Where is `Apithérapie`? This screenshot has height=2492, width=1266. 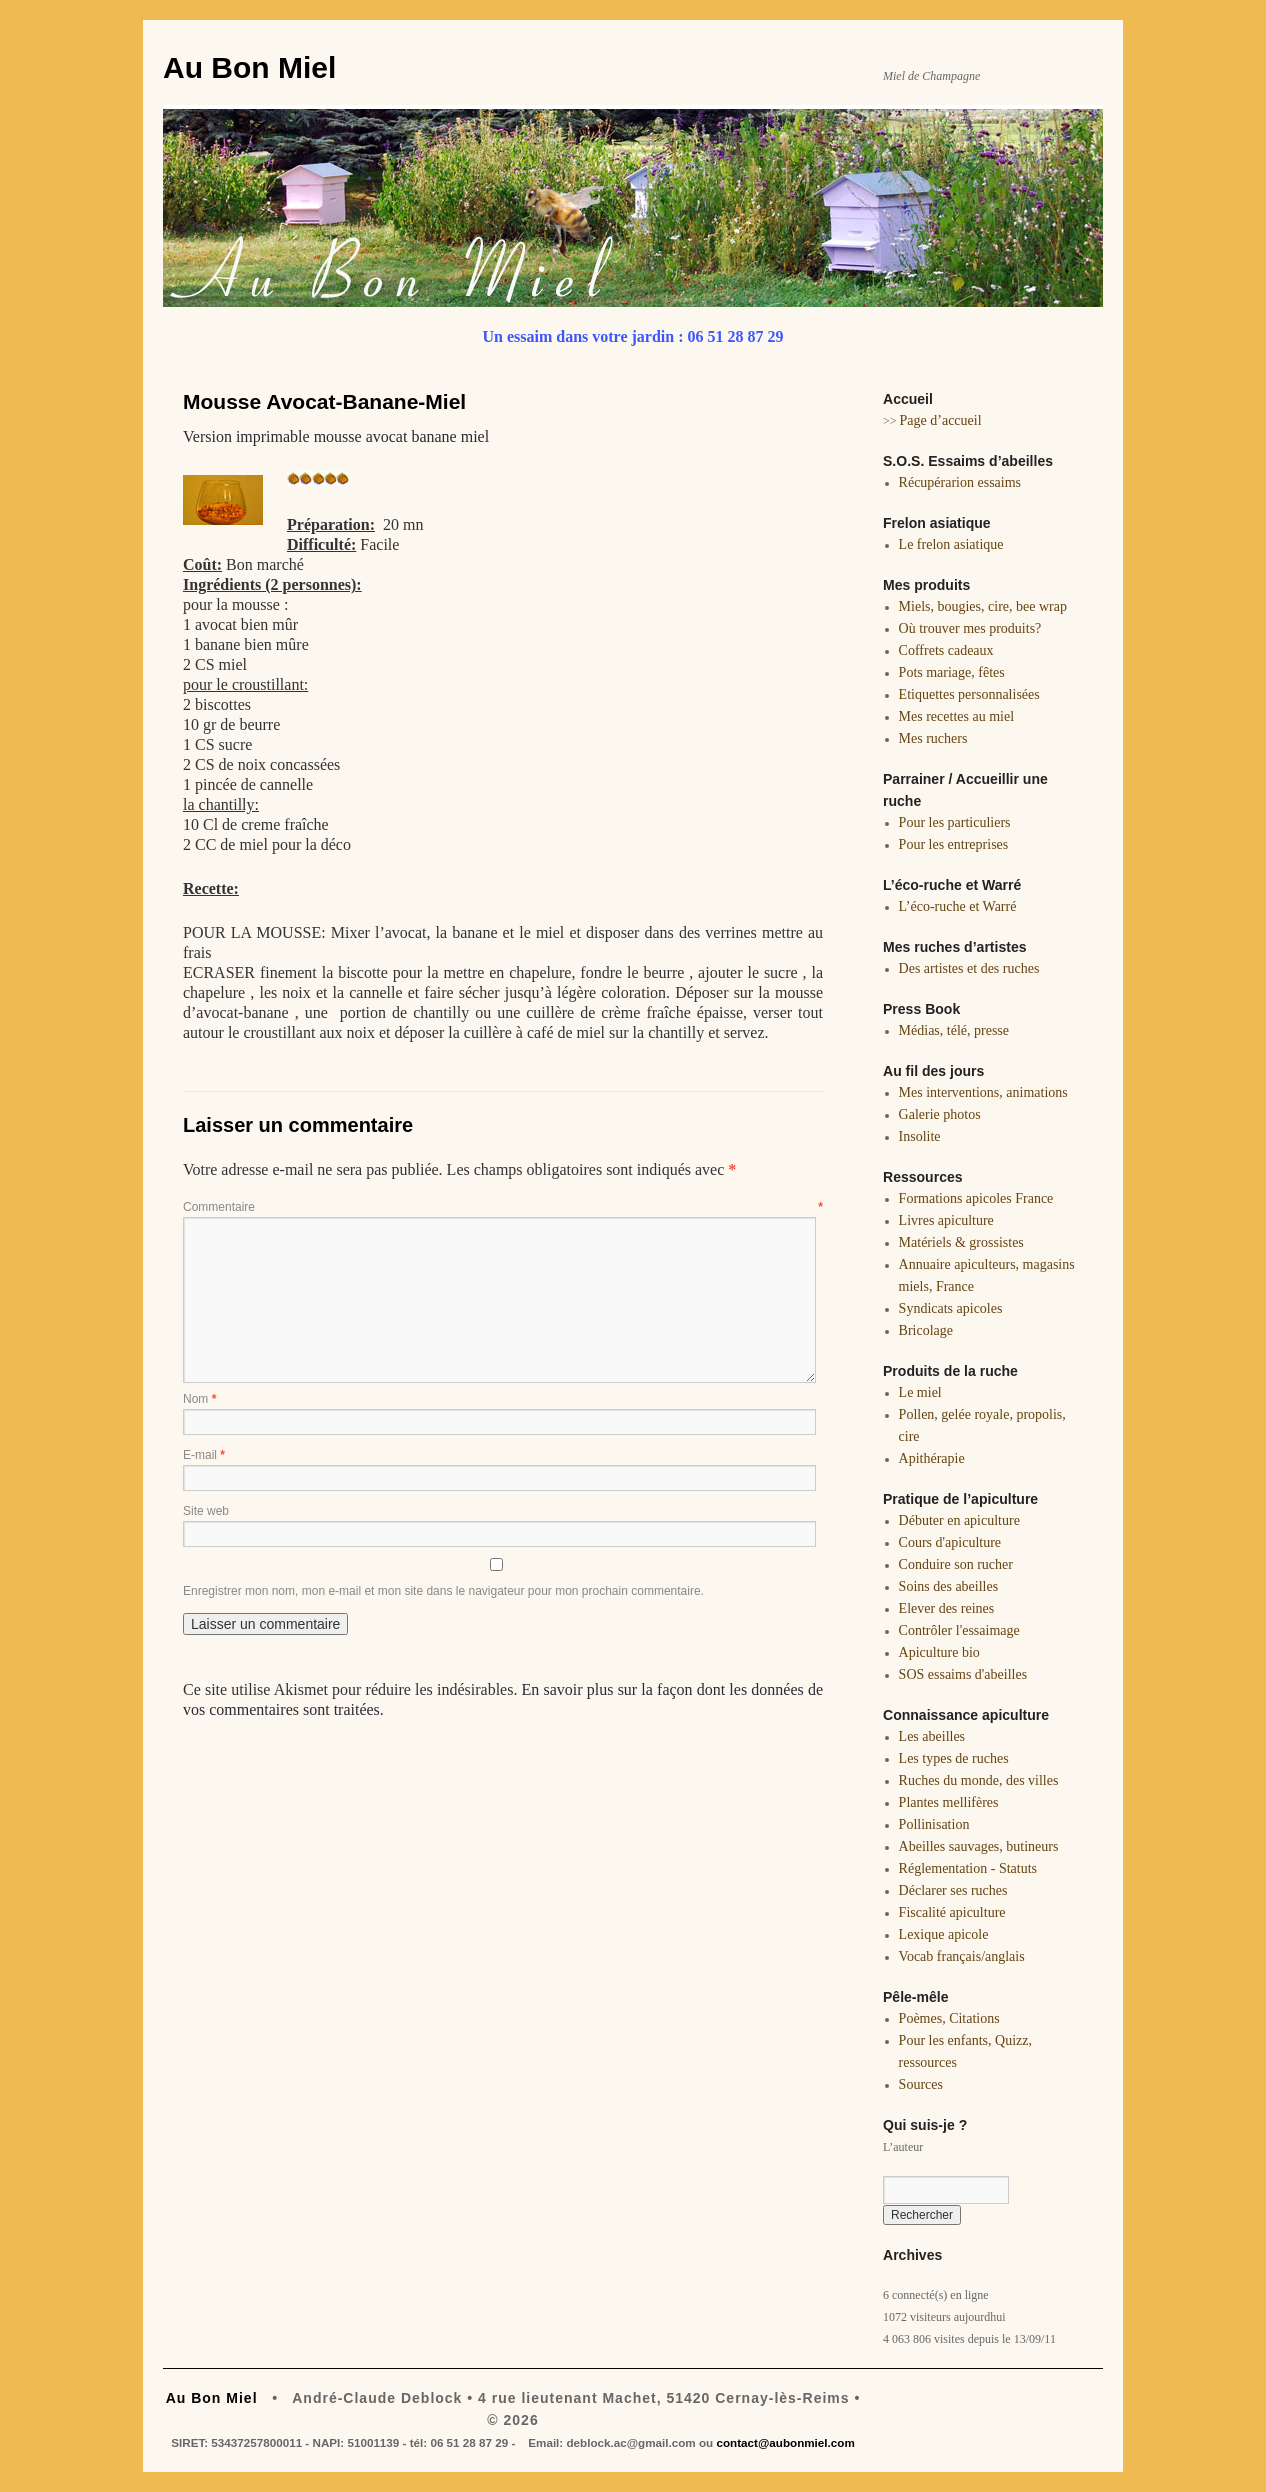 Apithérapie is located at coordinates (932, 1458).